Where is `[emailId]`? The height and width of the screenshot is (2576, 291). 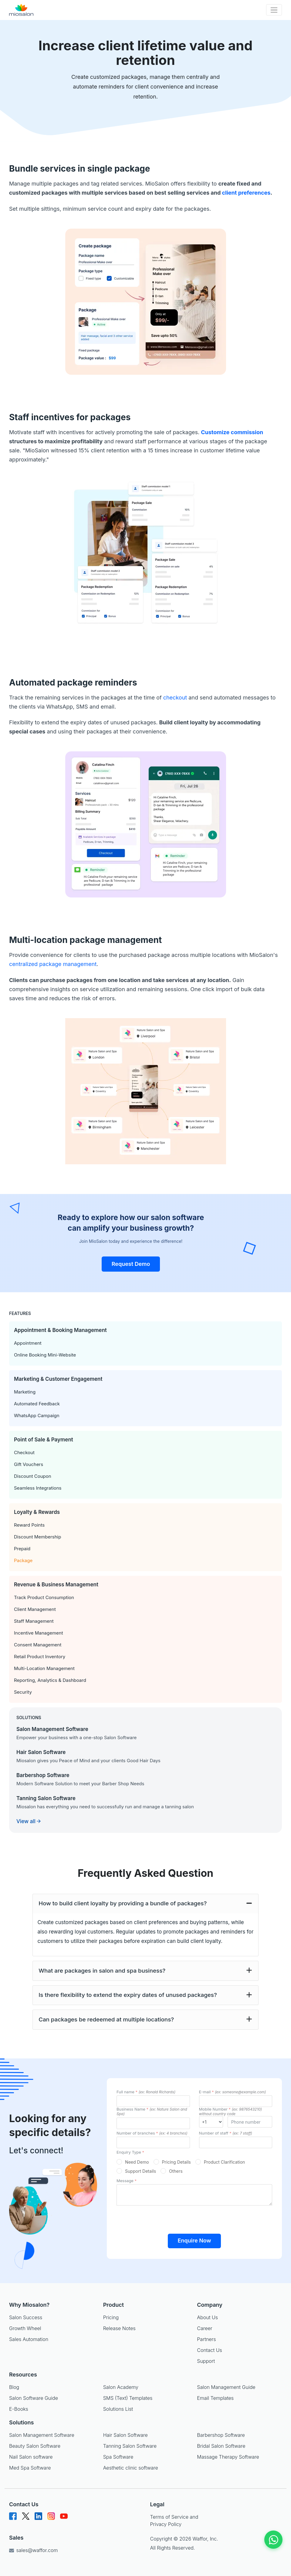
[emailId] is located at coordinates (235, 2101).